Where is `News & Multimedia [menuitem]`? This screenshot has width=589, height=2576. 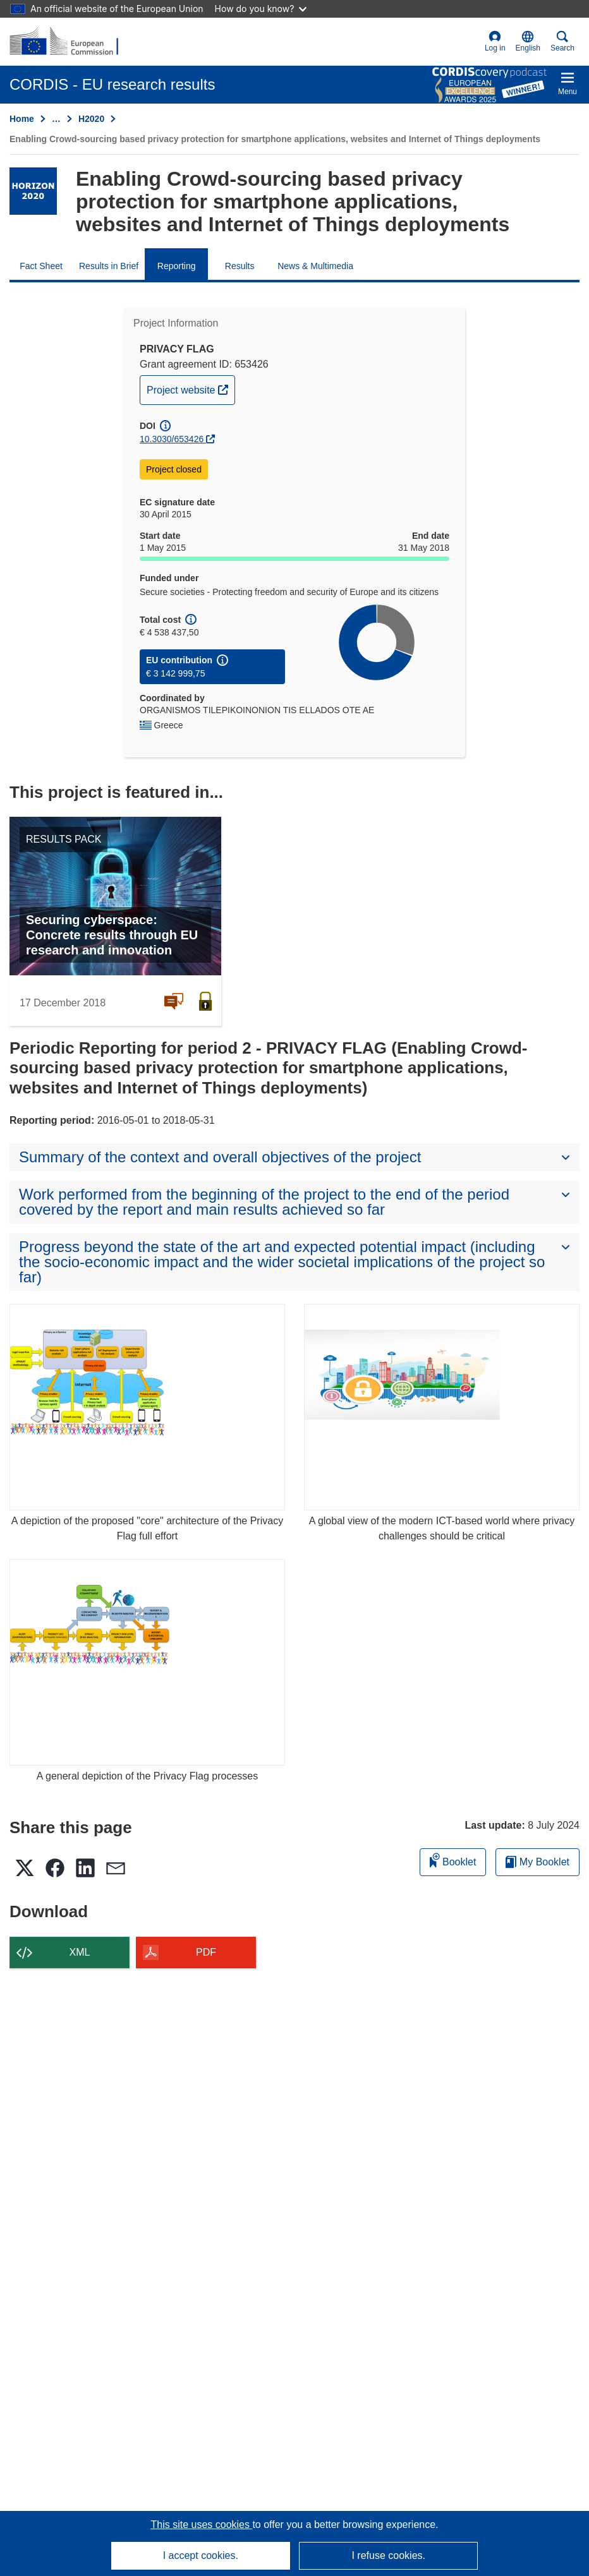
News & Multimedia [menuitem] is located at coordinates (315, 266).